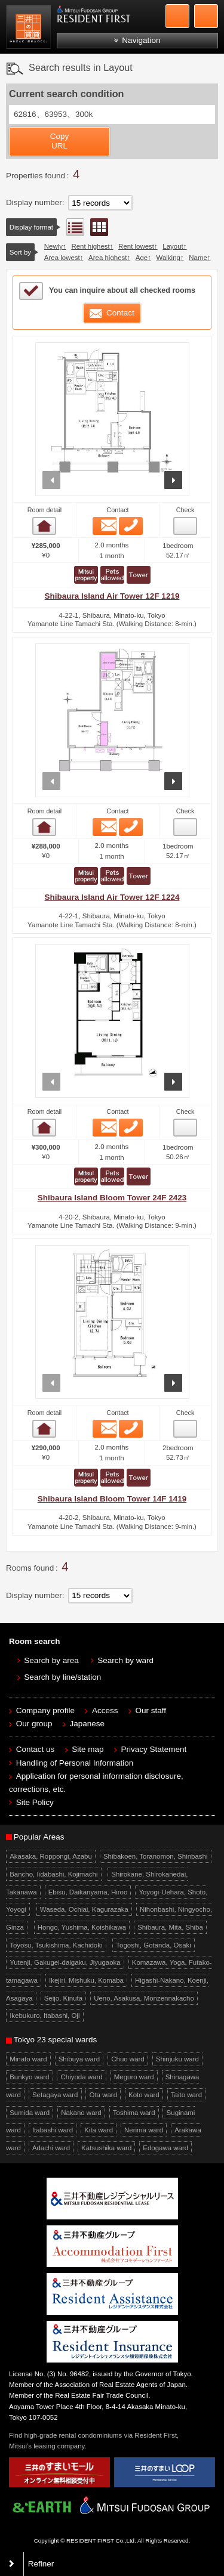  What do you see at coordinates (155, 1856) in the screenshot?
I see `Shibakoen, Toranomon, Shinbashi` at bounding box center [155, 1856].